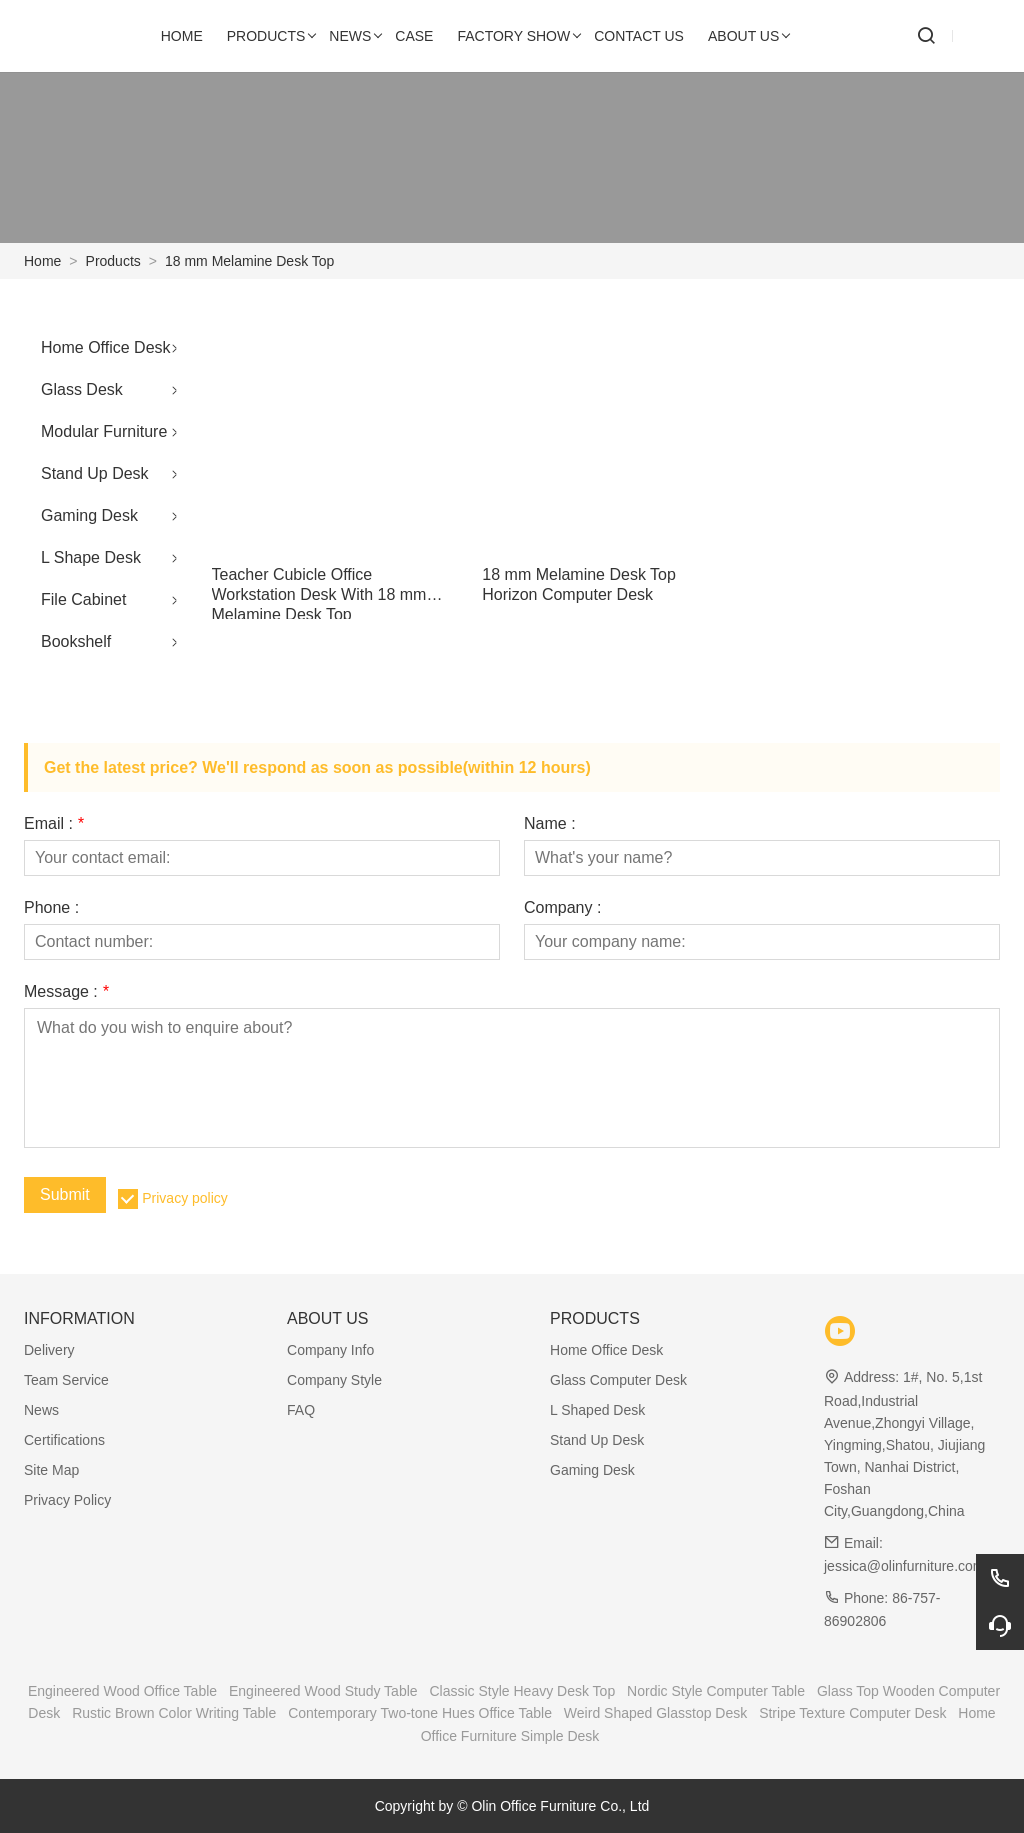 The width and height of the screenshot is (1024, 1833). What do you see at coordinates (106, 347) in the screenshot?
I see `Home Office Desk` at bounding box center [106, 347].